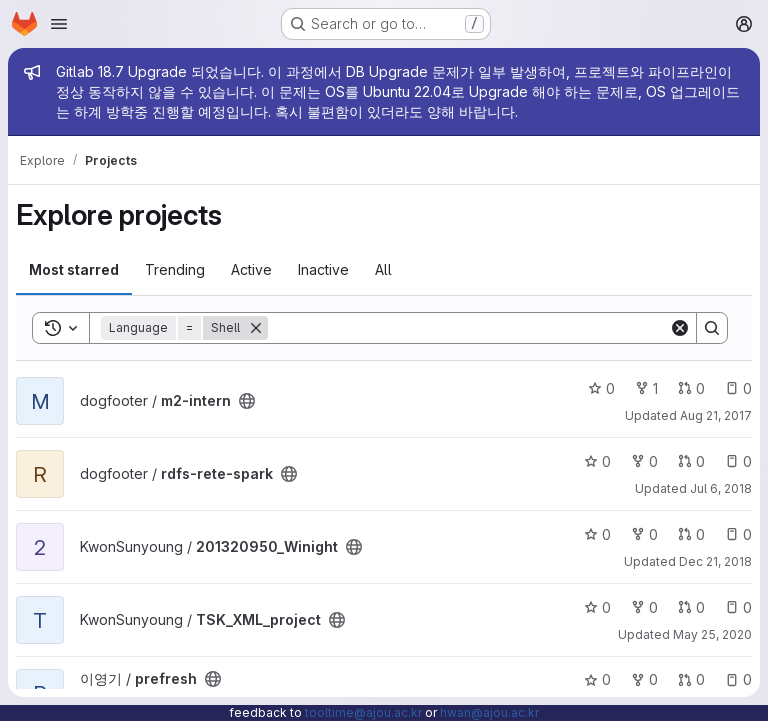 The width and height of the screenshot is (768, 721). What do you see at coordinates (323, 269) in the screenshot?
I see `Inactive [tab]` at bounding box center [323, 269].